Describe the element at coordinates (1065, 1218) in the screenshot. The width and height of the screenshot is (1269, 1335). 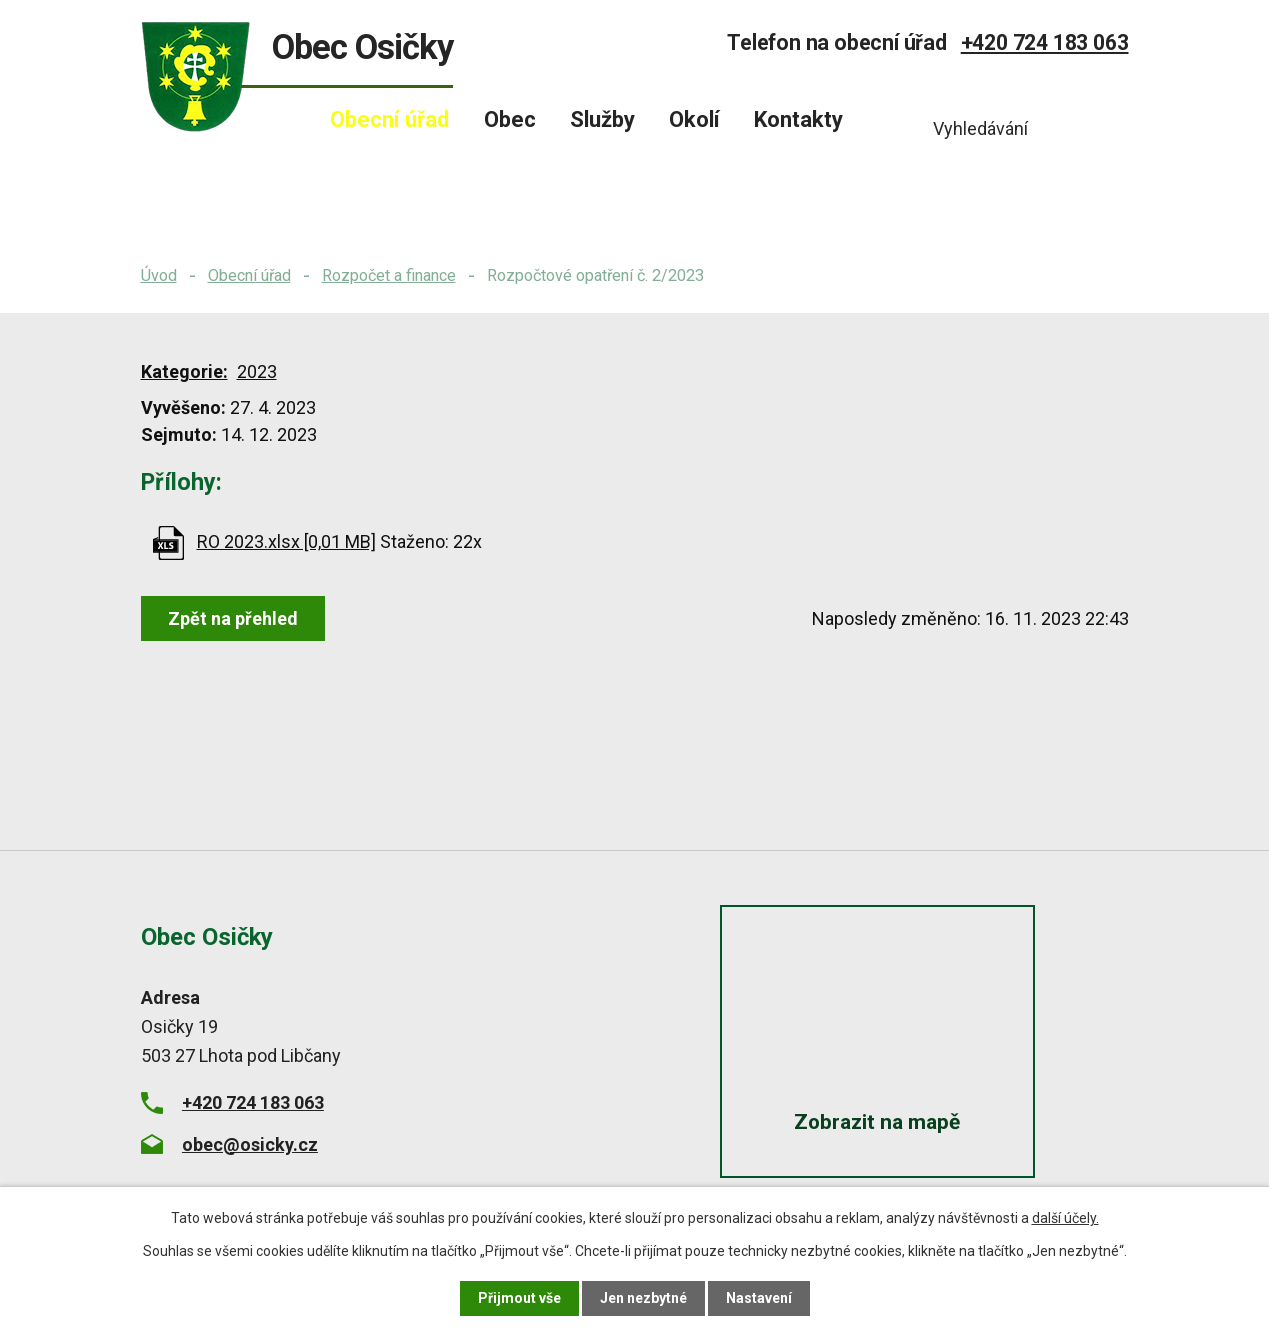
I see `další účely.` at that location.